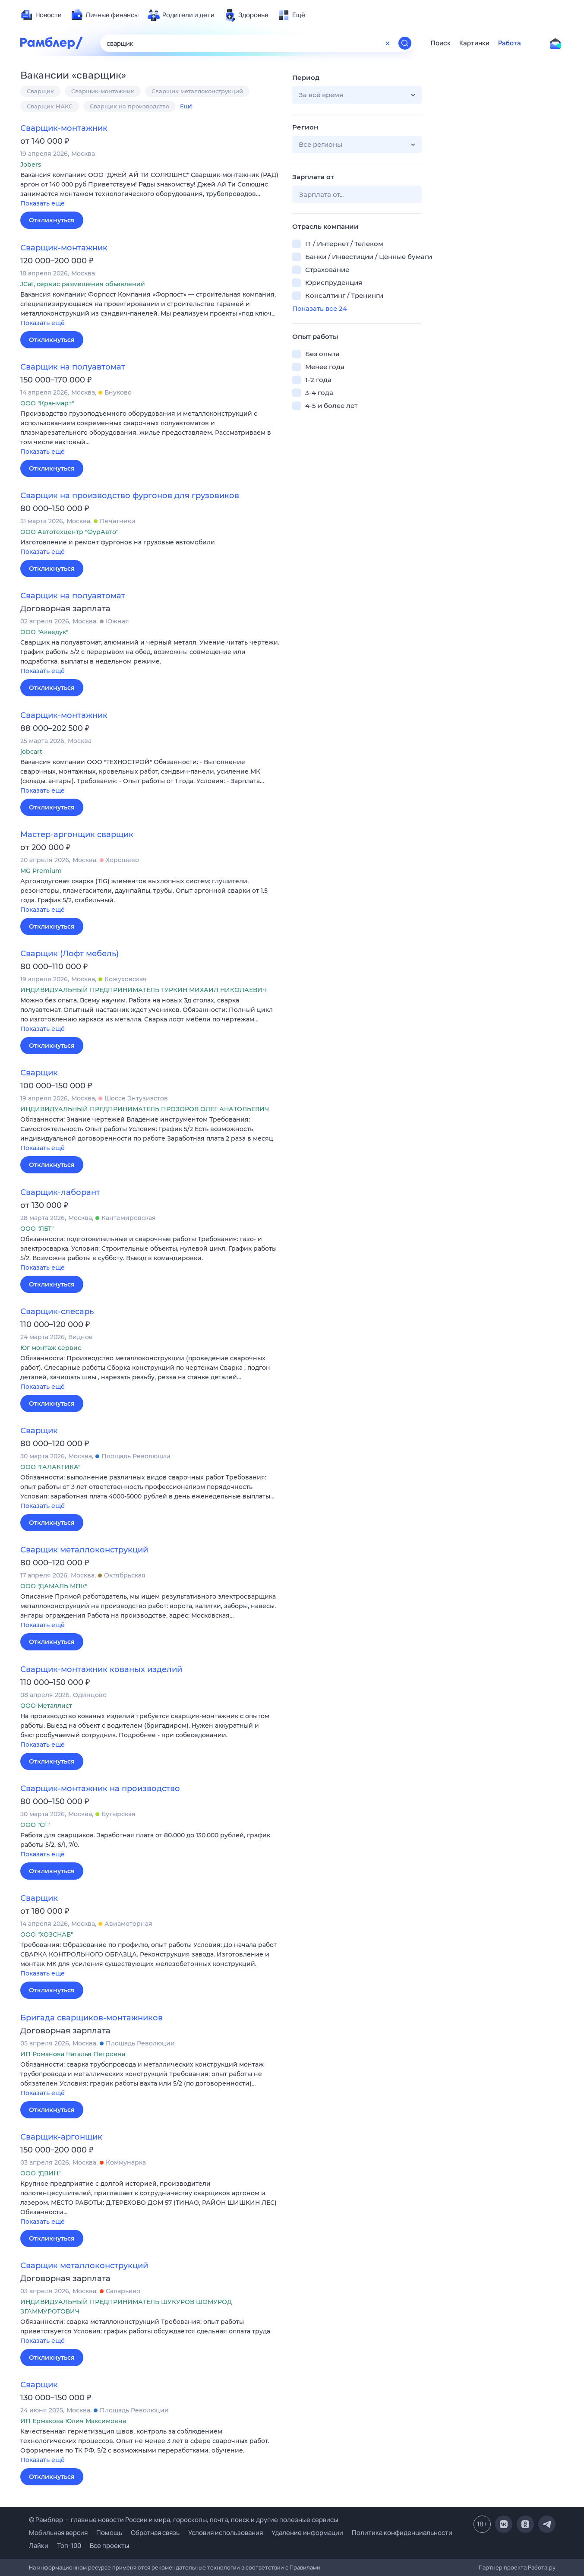  Describe the element at coordinates (402, 2532) in the screenshot. I see `Политика конфиденциальности` at that location.